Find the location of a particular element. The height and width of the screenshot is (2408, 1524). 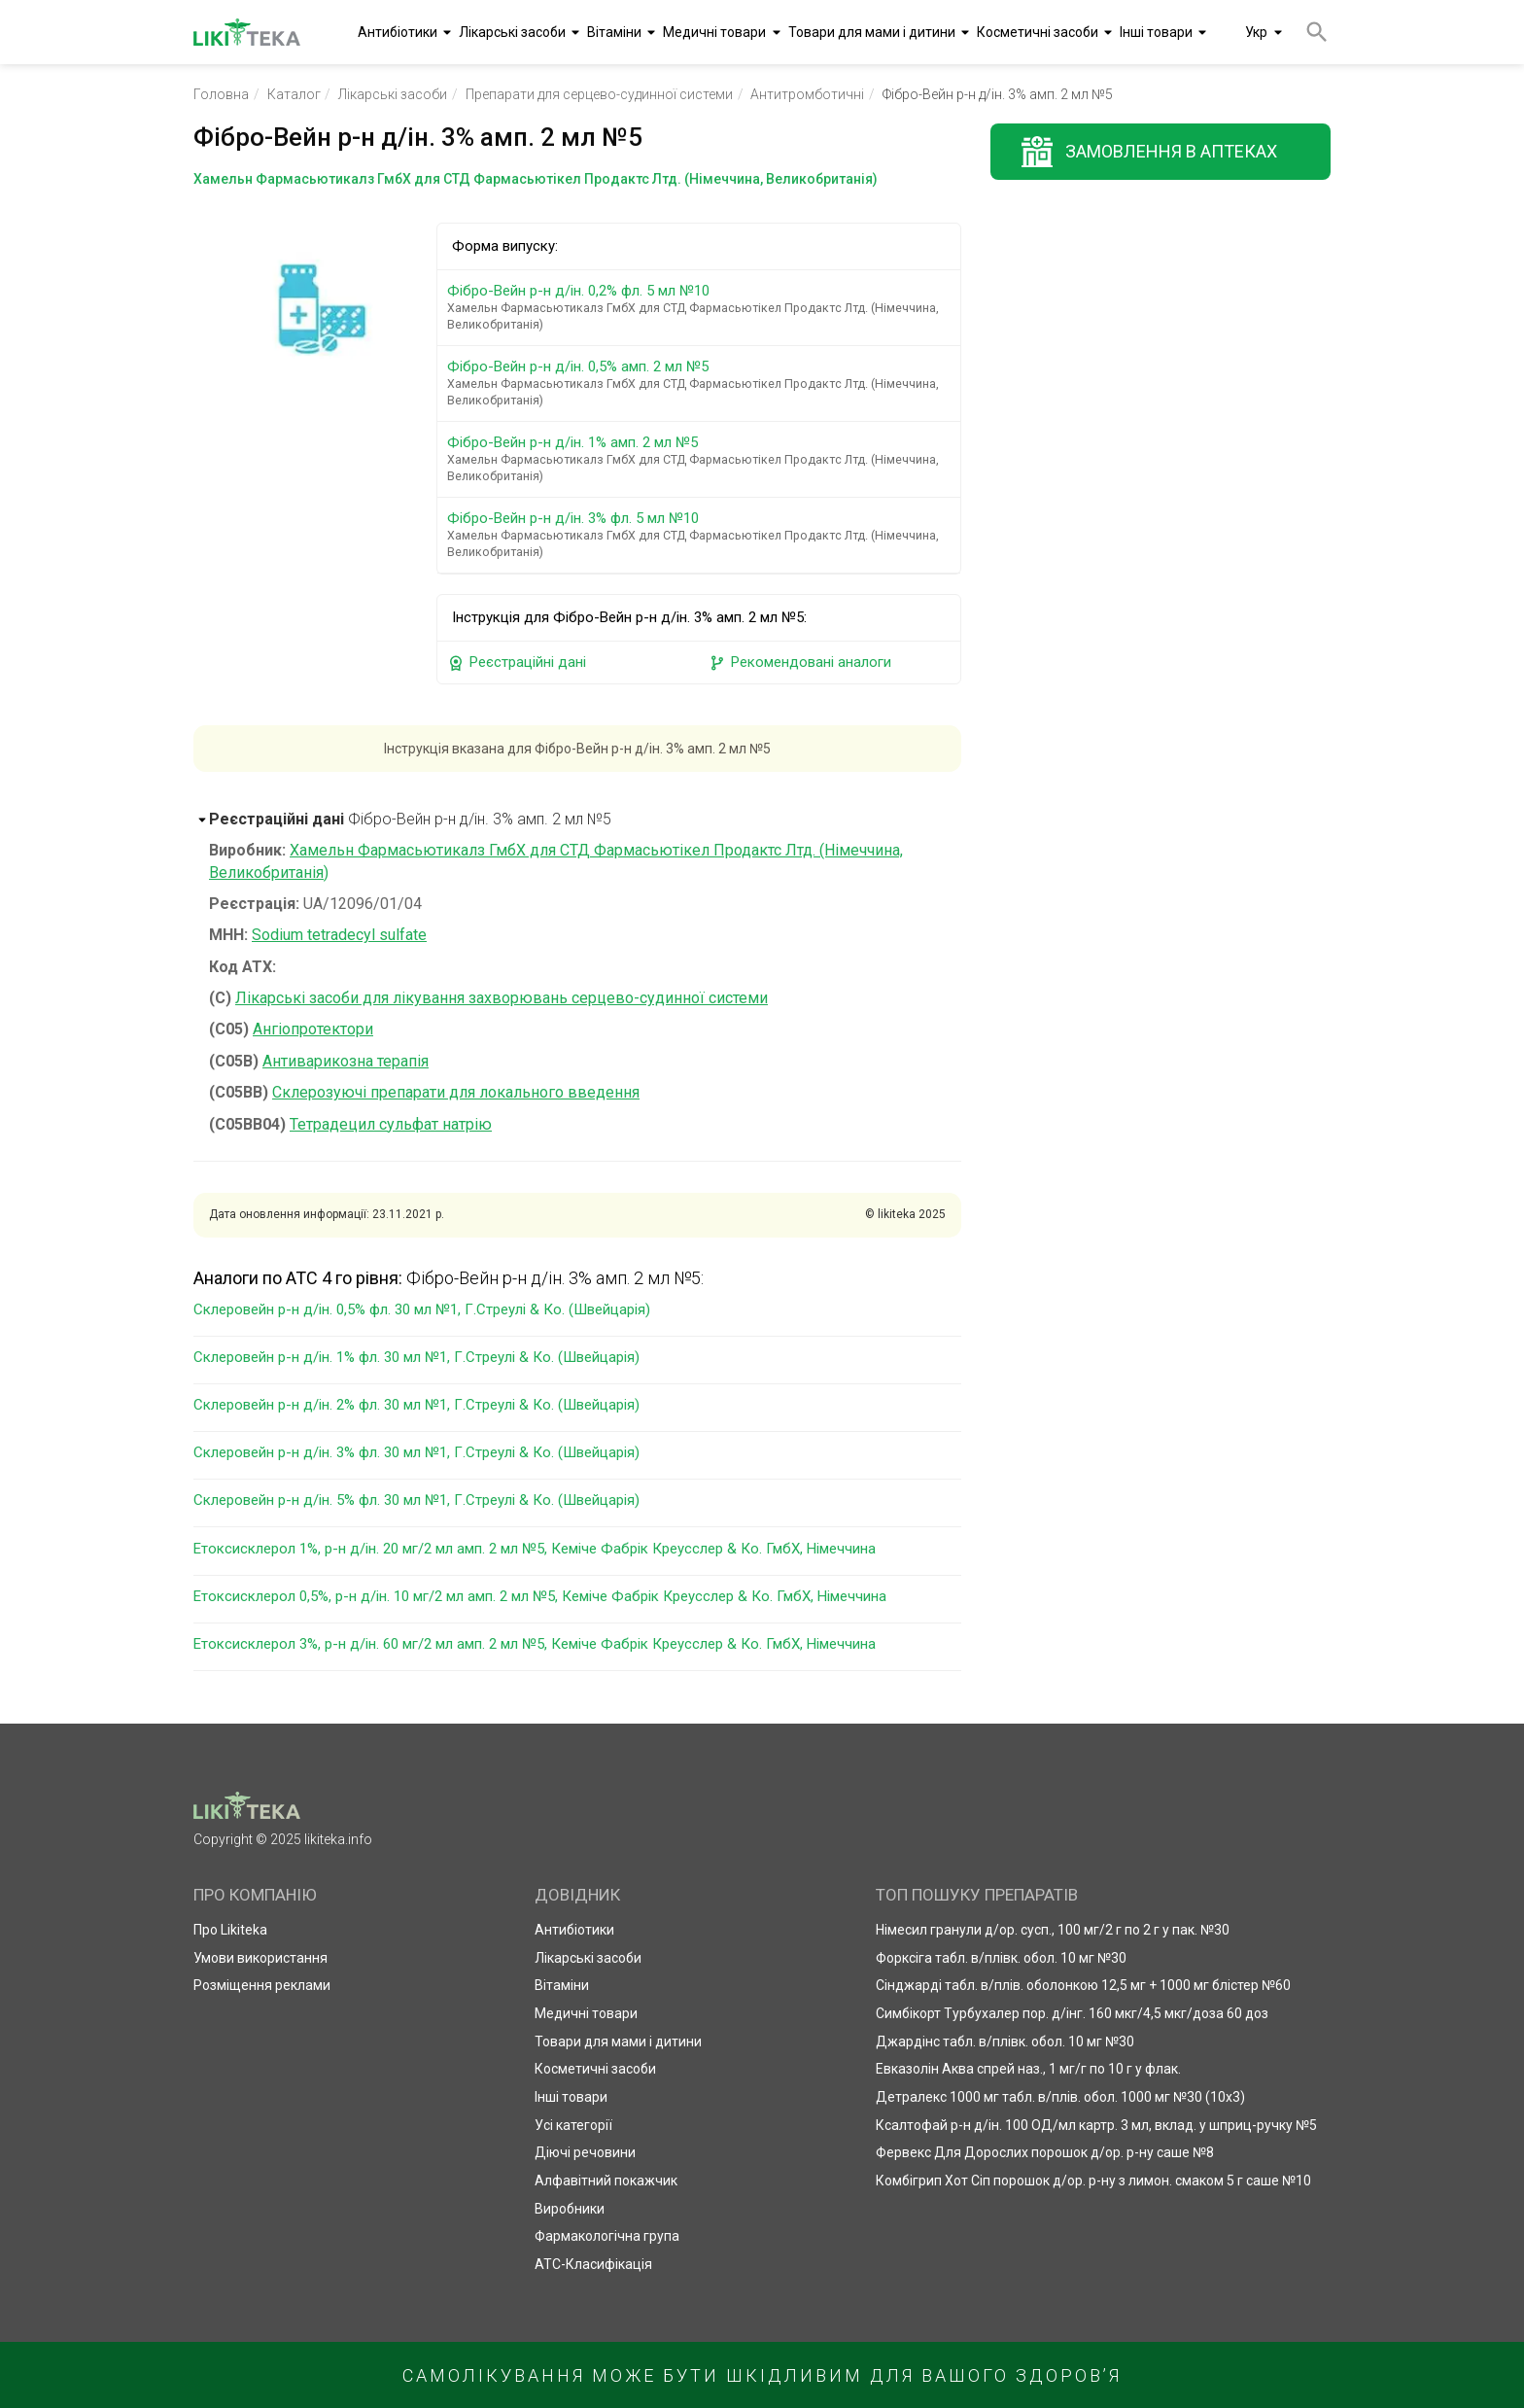

Медичні товари is located at coordinates (714, 32).